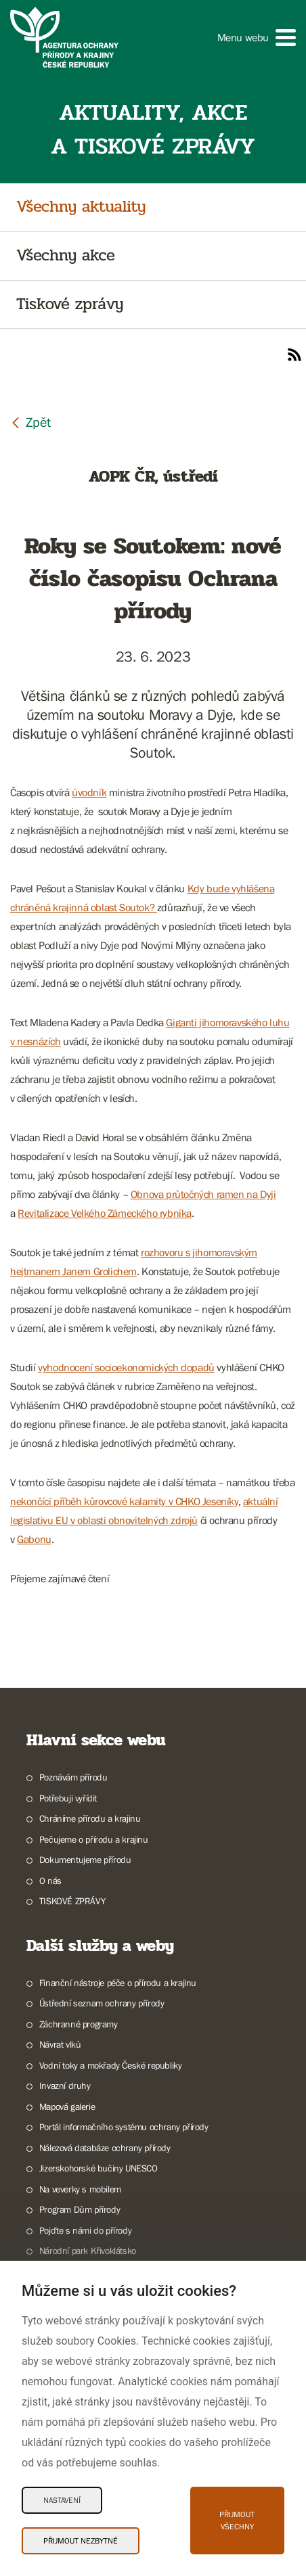 This screenshot has height=2576, width=306. What do you see at coordinates (72, 1900) in the screenshot?
I see `TISKOVÉ ZPRÁVY` at bounding box center [72, 1900].